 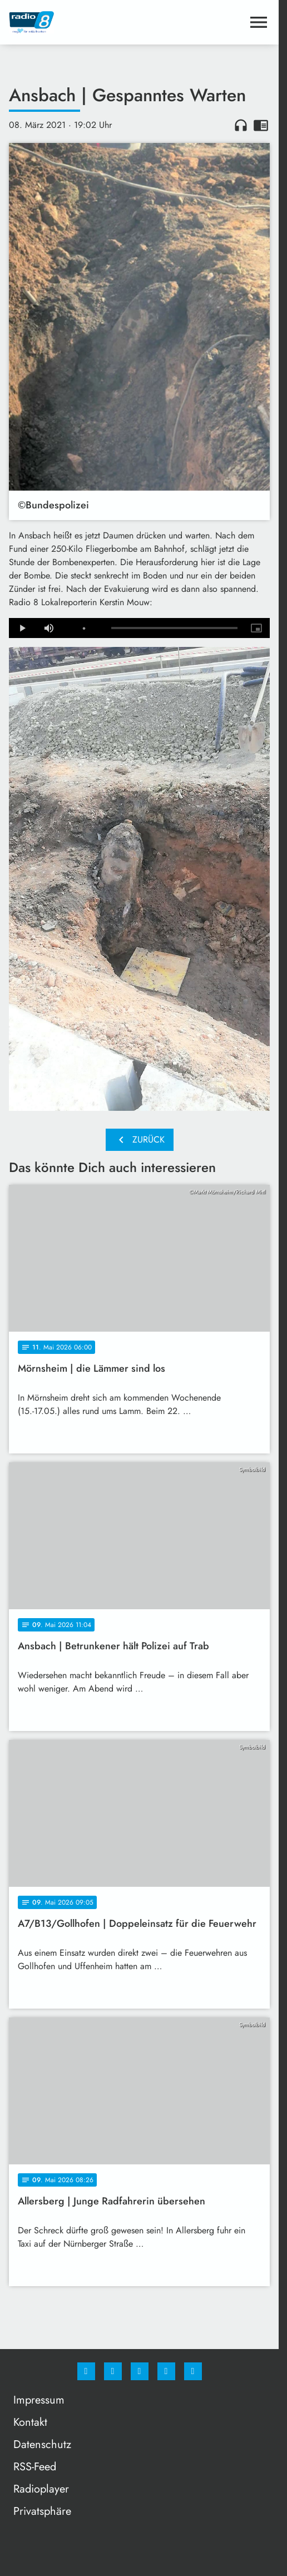 I want to click on [Whatsapp], so click(x=140, y=2371).